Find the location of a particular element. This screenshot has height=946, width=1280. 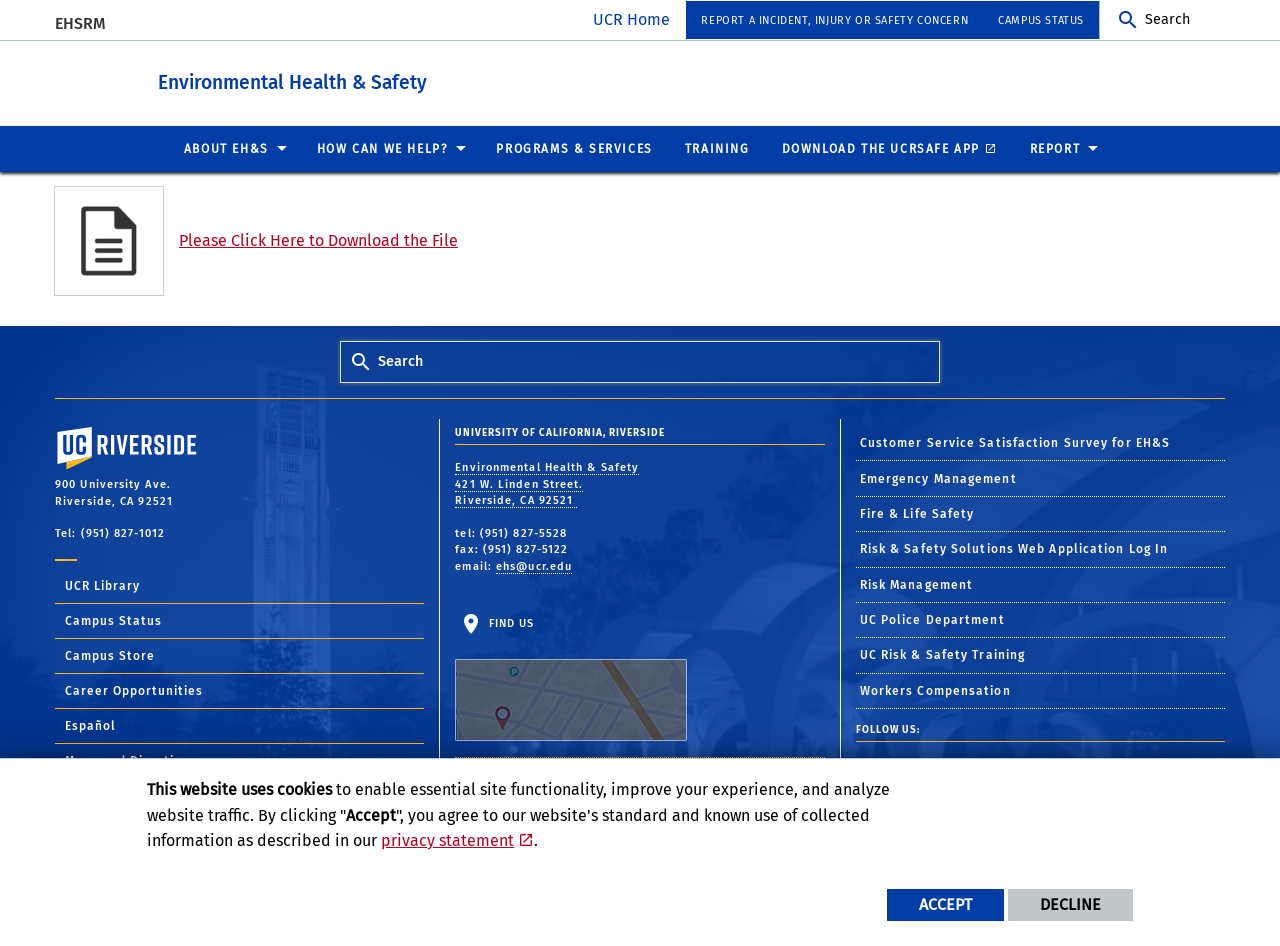

Campus Status [menuitem] is located at coordinates (1041, 20).